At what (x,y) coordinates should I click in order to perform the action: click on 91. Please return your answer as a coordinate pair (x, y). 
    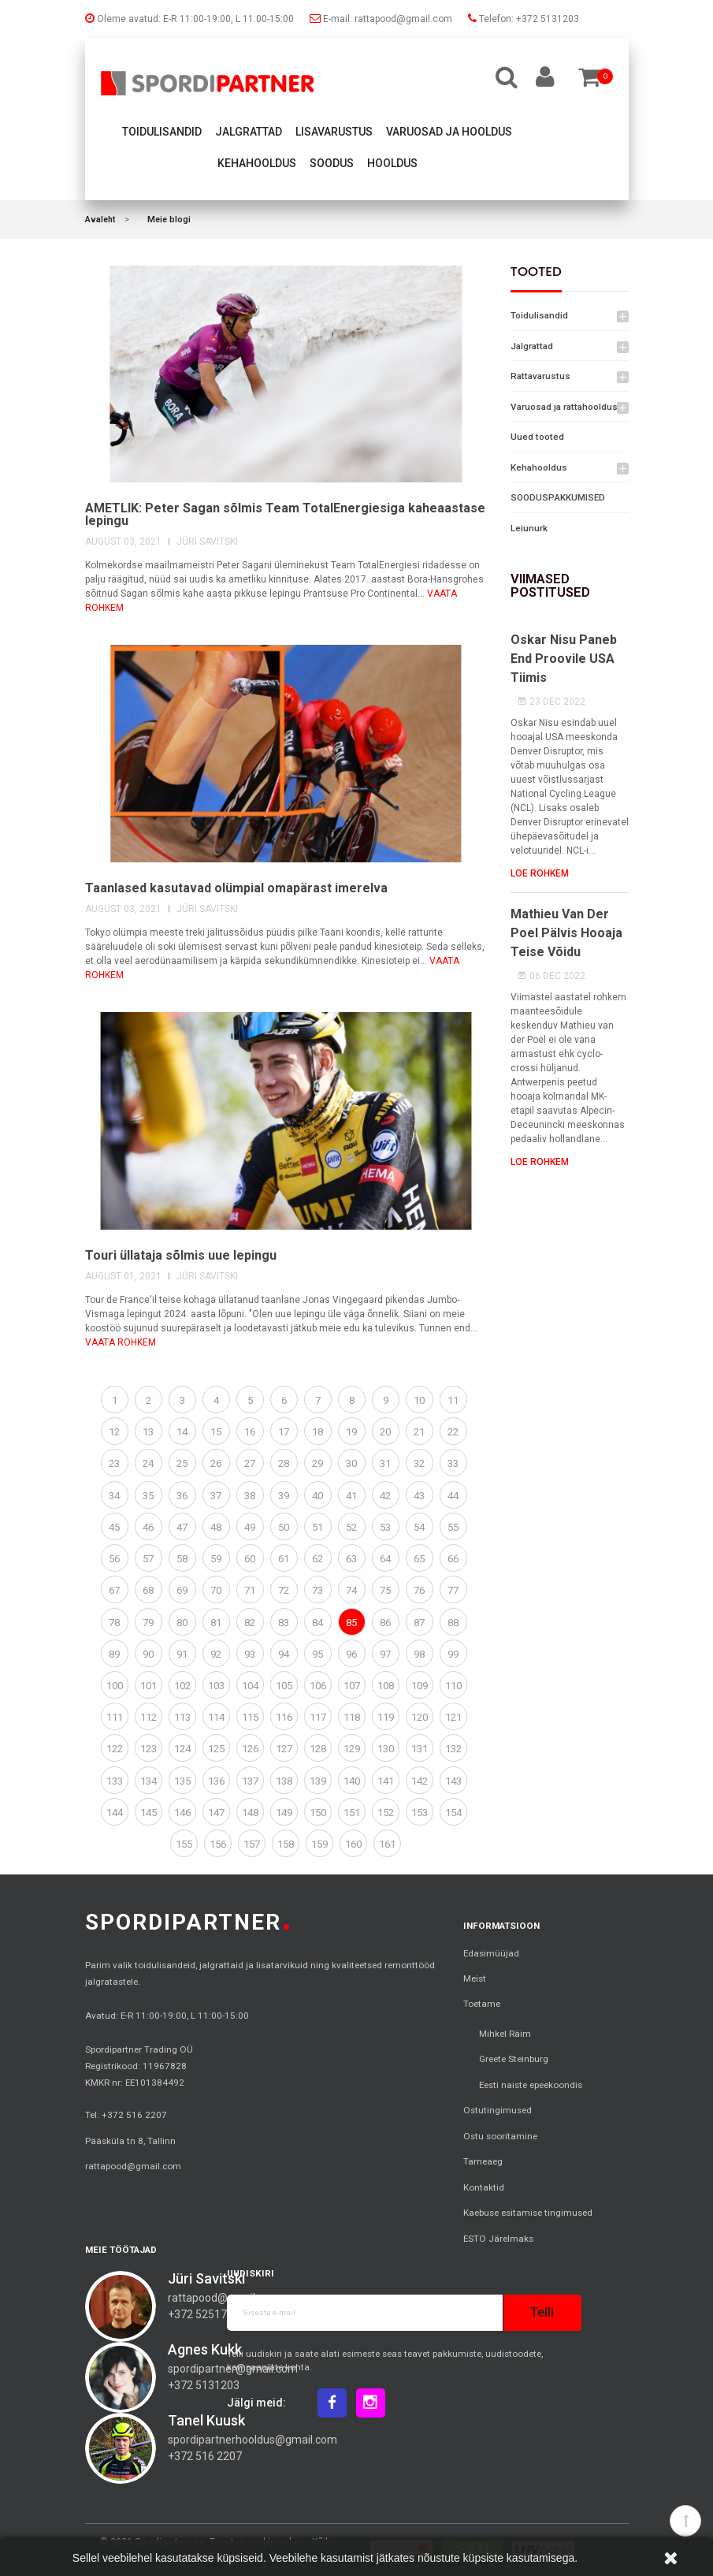
    Looking at the image, I should click on (182, 1654).